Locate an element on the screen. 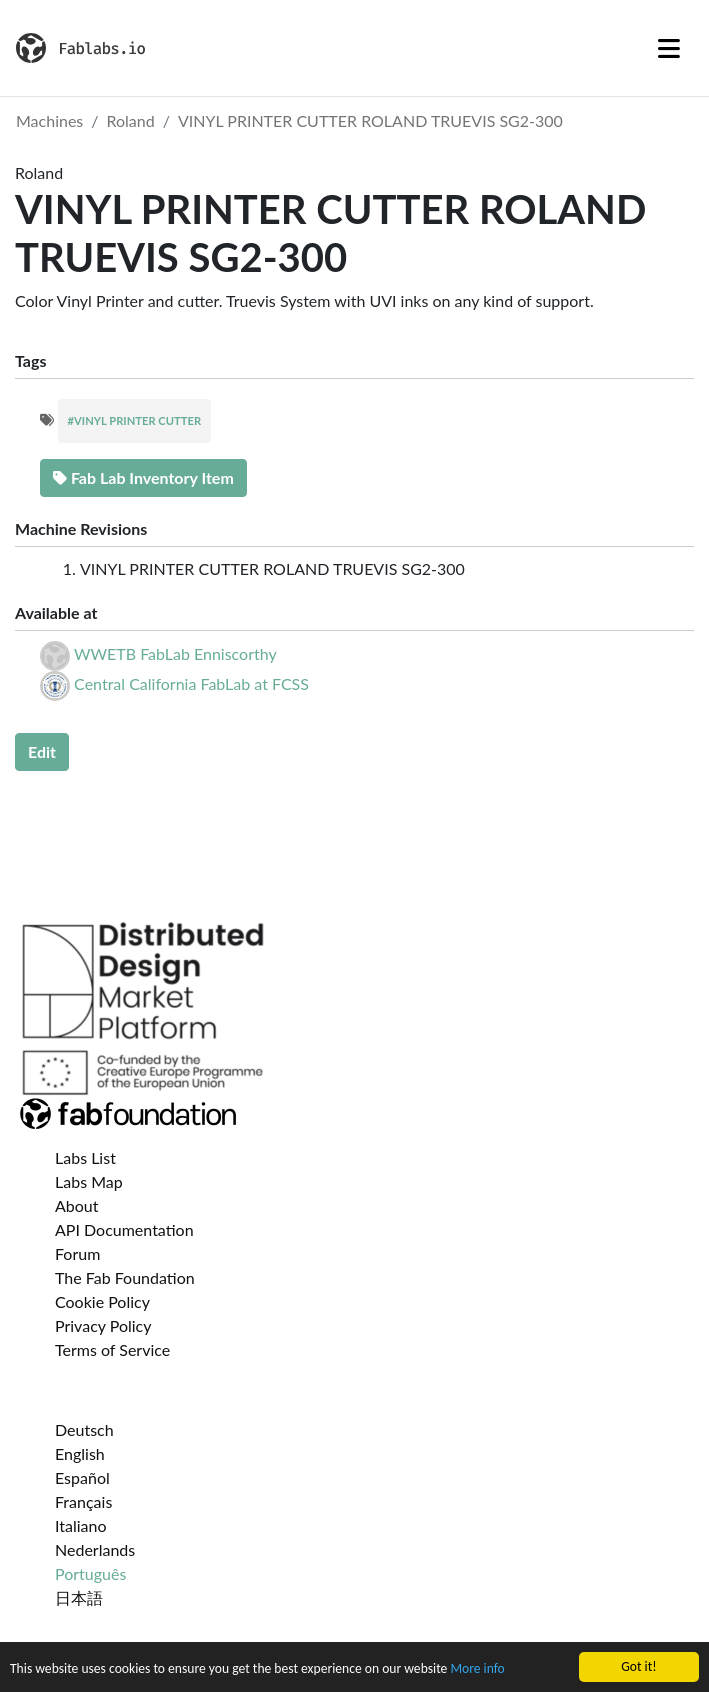 Image resolution: width=709 pixels, height=1692 pixels. Cookie Policy is located at coordinates (102, 1301).